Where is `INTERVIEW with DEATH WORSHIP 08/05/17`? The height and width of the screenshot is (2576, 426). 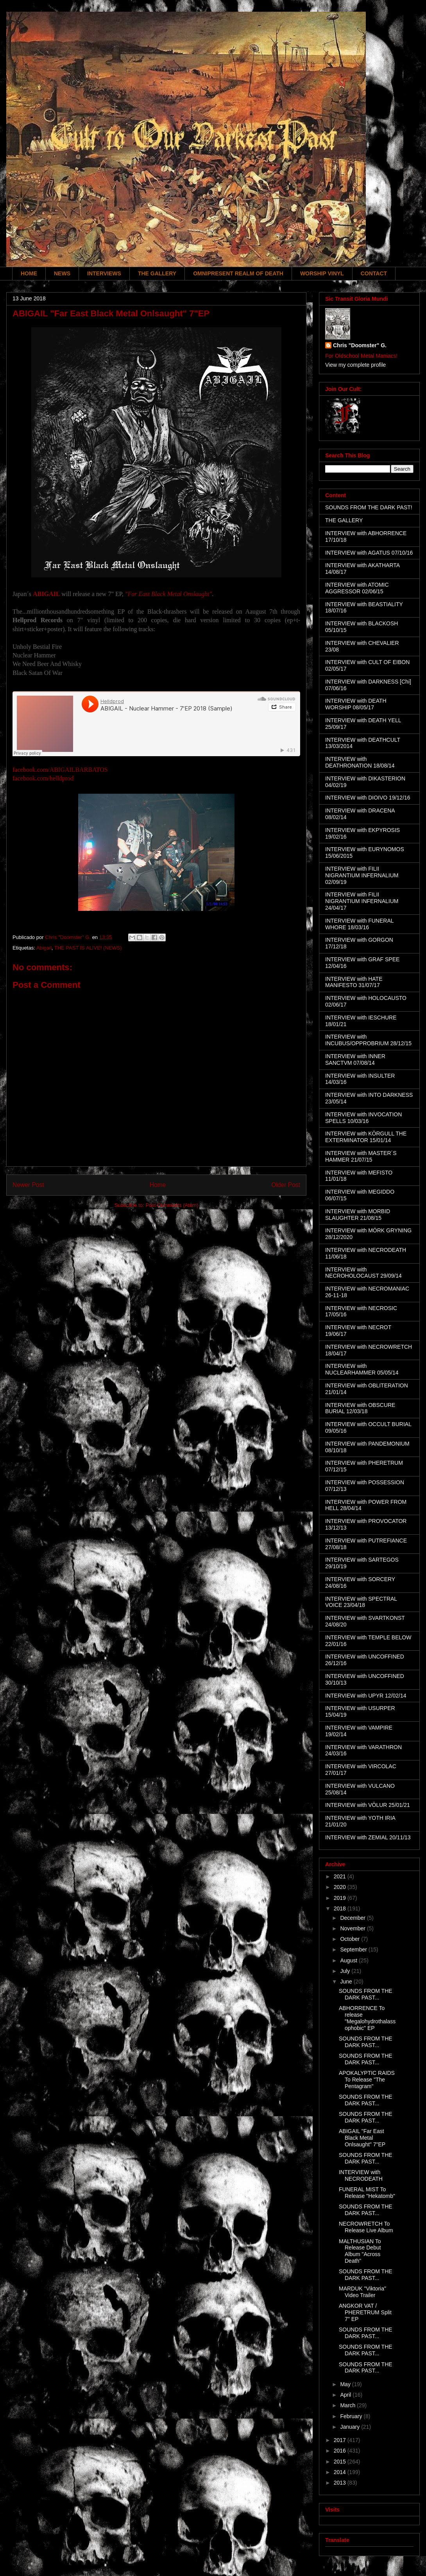 INTERVIEW with DEATH WORSHIP 08/05/17 is located at coordinates (356, 704).